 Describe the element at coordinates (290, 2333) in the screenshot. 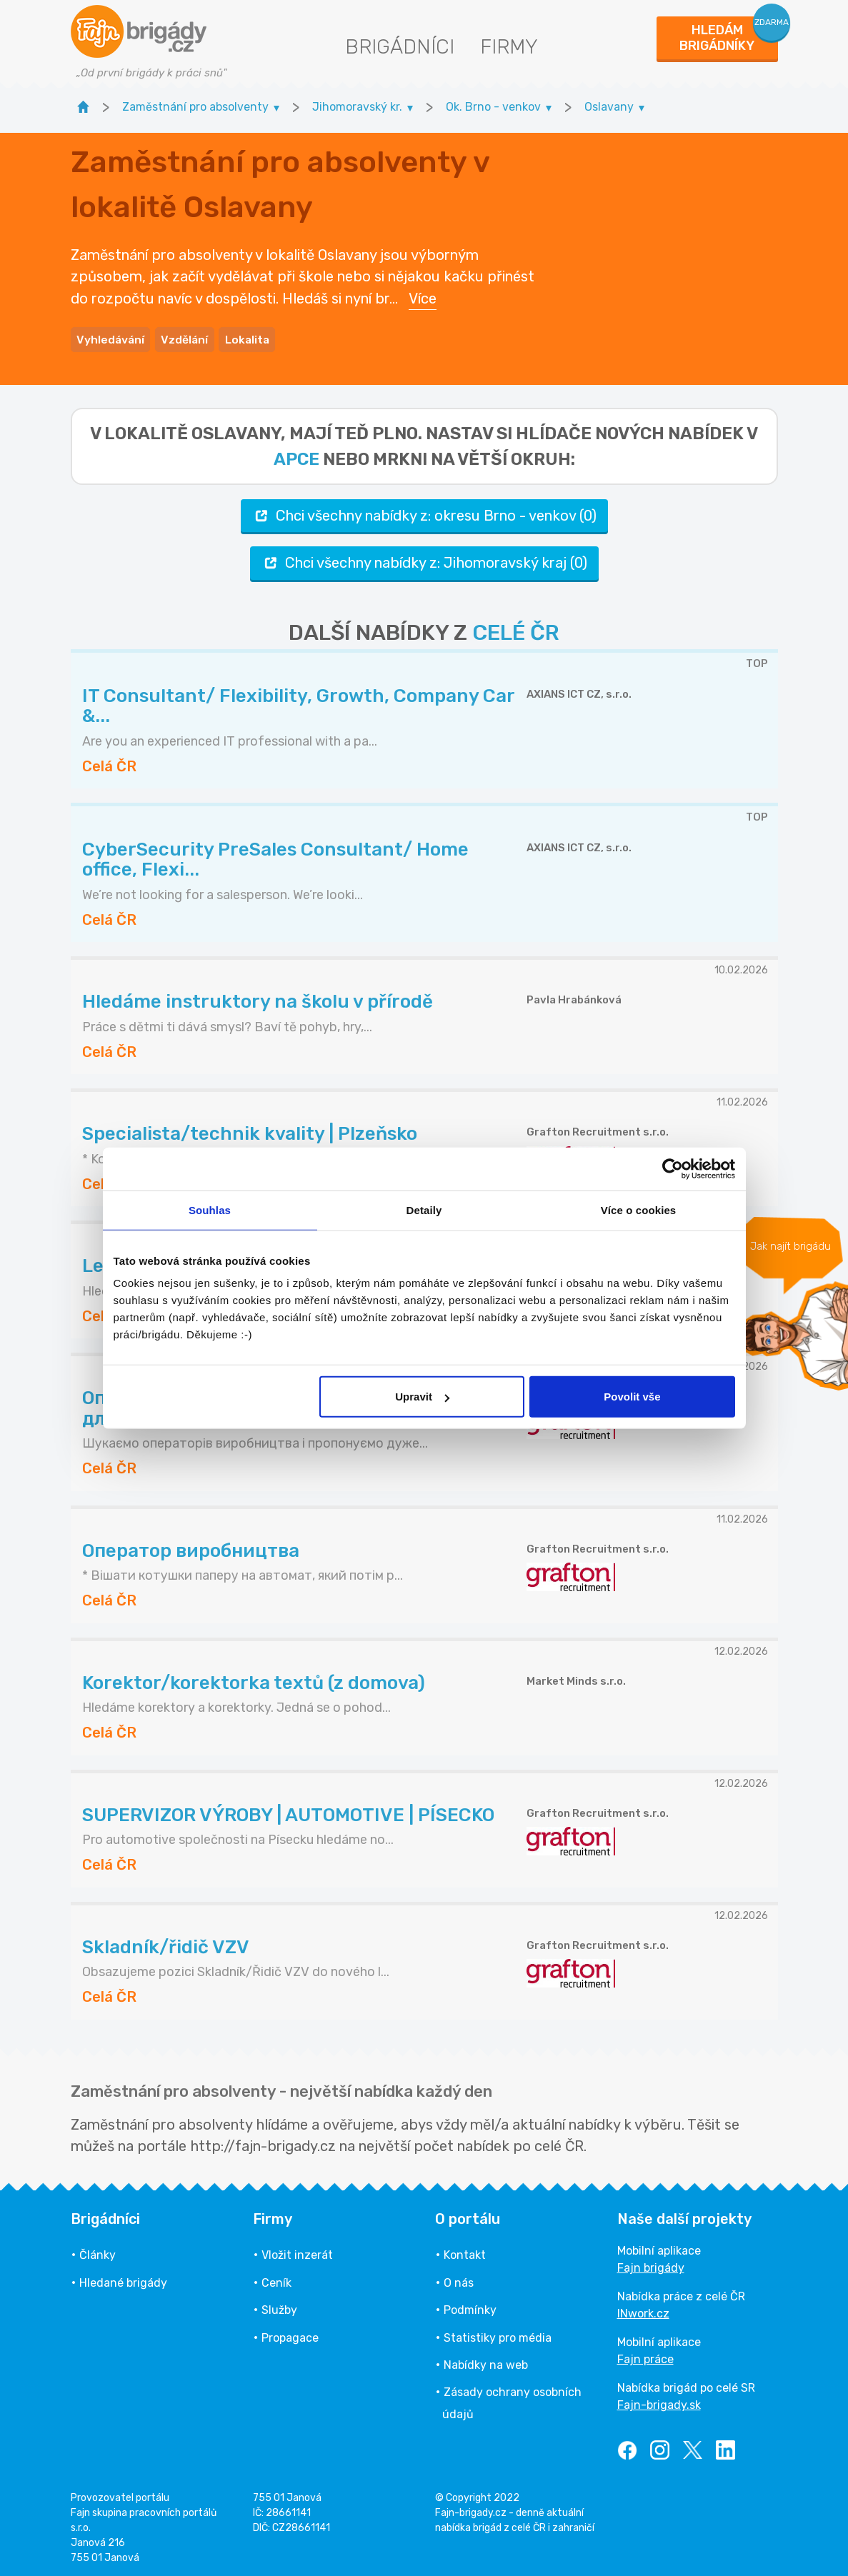

I see `Propagace` at that location.